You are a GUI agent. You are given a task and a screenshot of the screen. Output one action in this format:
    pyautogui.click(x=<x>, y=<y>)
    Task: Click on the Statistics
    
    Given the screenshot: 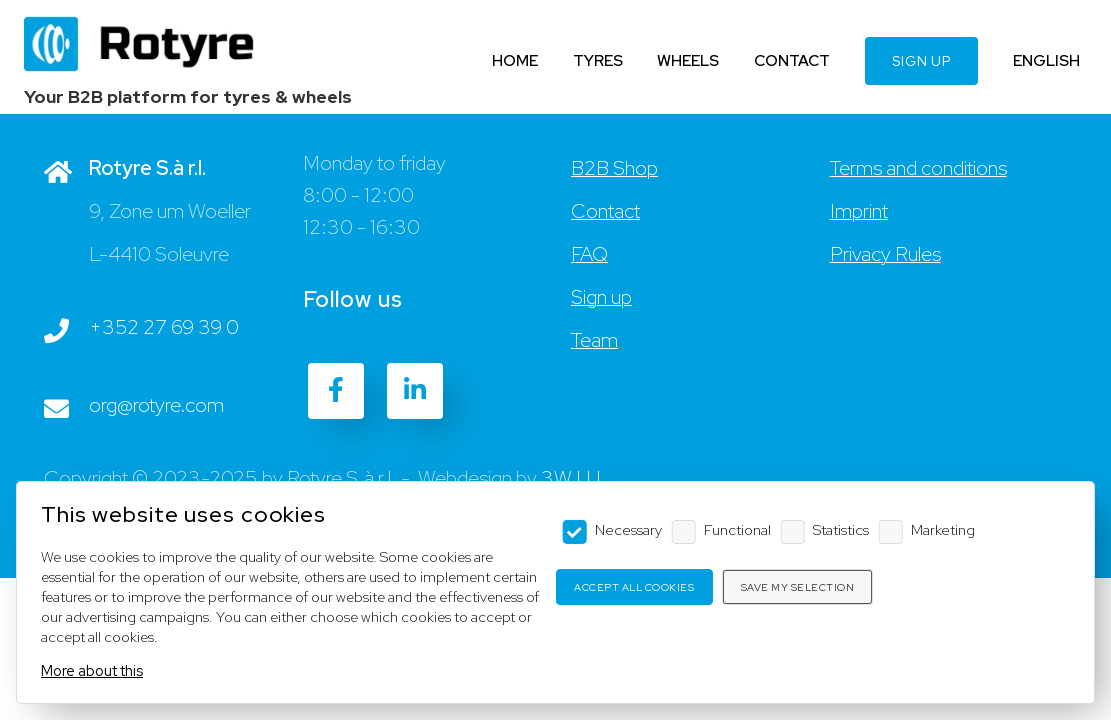 What is the action you would take?
    pyautogui.click(x=841, y=529)
    